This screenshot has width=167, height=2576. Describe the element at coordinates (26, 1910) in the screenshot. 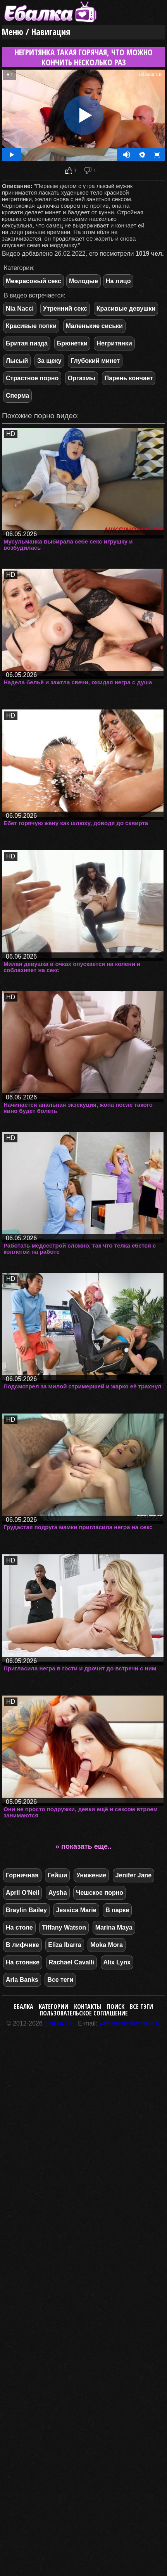

I see `Braylin Bailey` at that location.